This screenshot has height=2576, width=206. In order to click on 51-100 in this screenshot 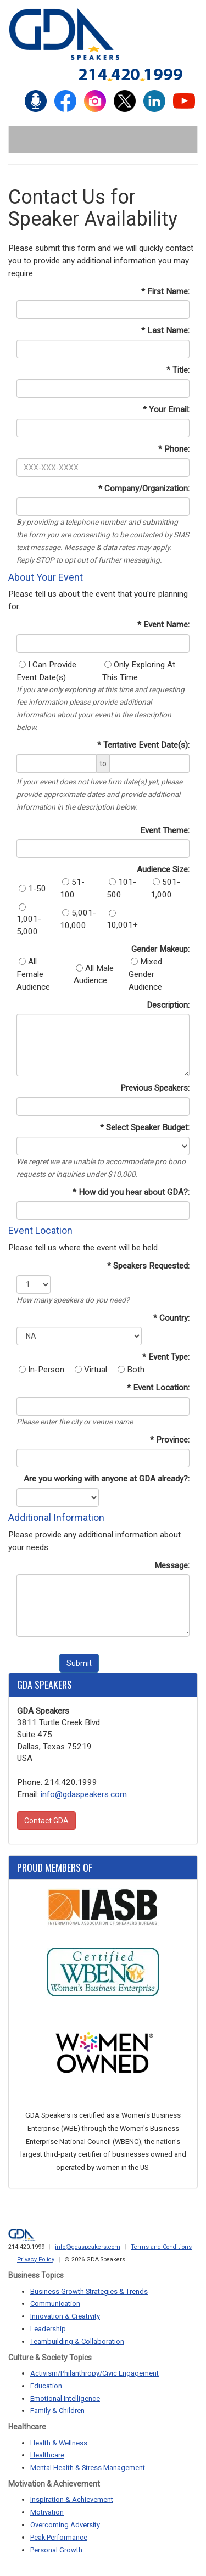, I will do `click(72, 888)`.